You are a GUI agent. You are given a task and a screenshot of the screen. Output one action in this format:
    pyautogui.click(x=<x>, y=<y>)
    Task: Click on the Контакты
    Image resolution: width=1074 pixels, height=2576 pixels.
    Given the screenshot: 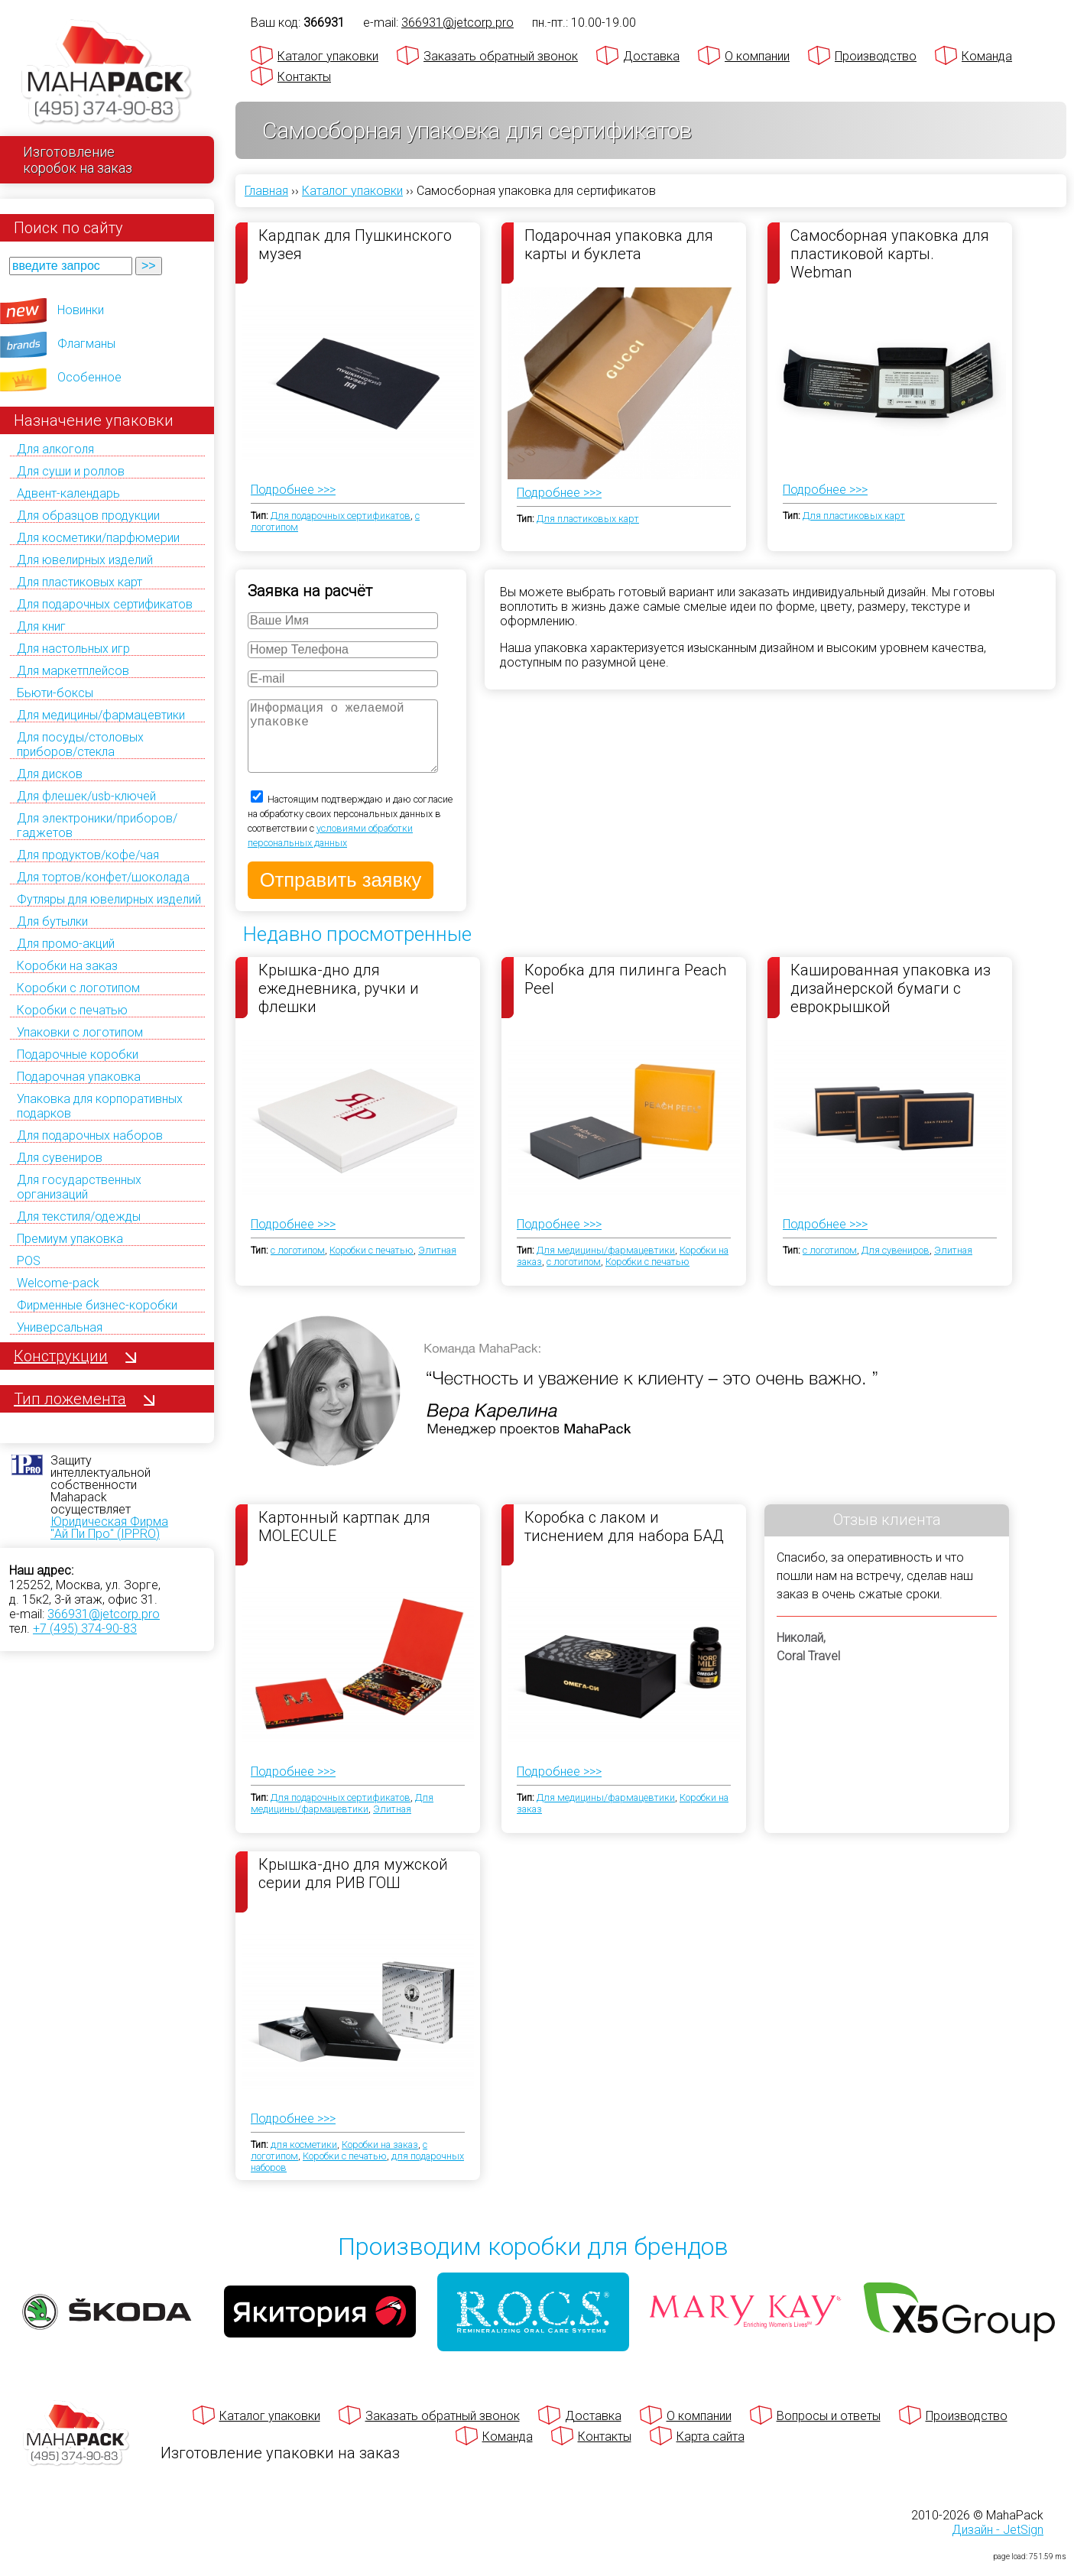 What is the action you would take?
    pyautogui.click(x=304, y=77)
    